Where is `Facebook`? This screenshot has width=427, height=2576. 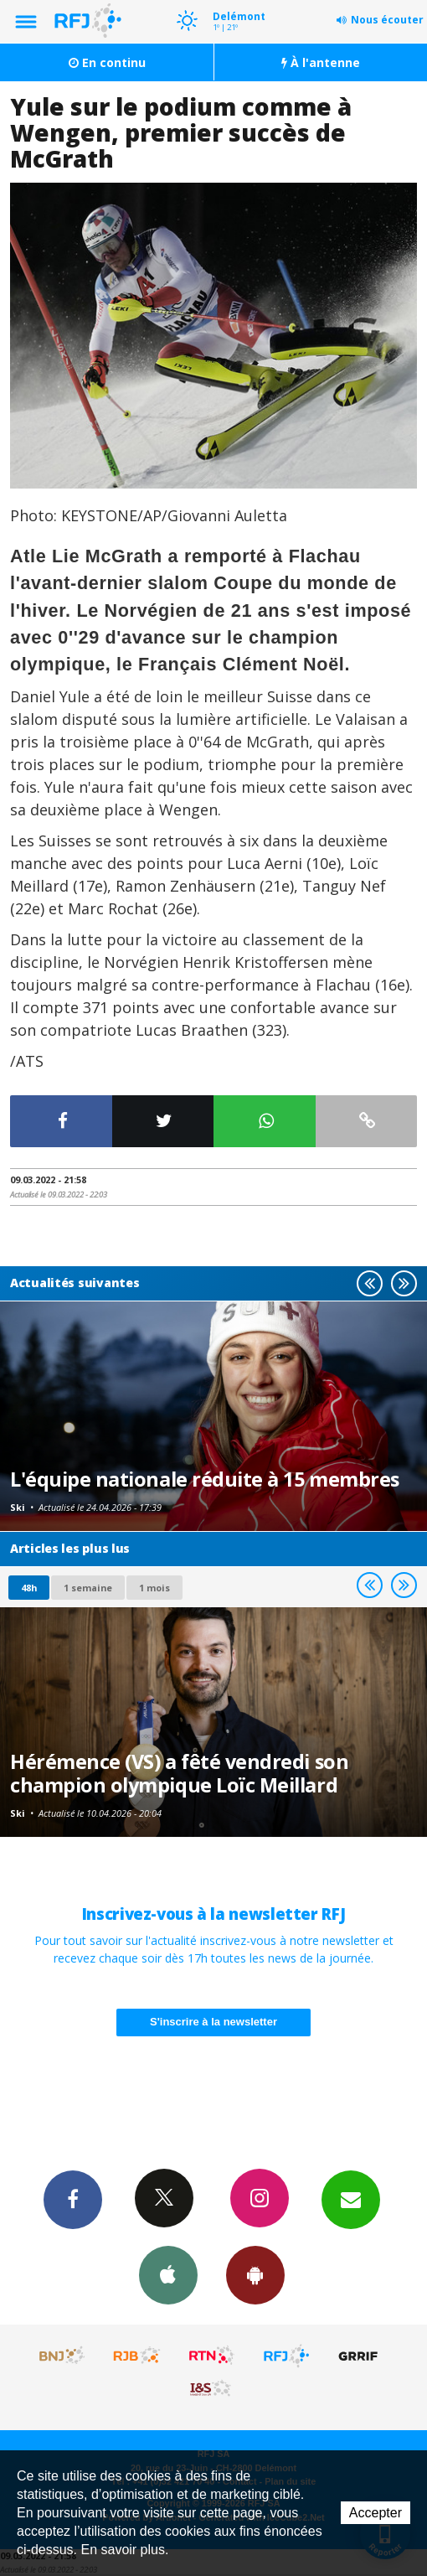 Facebook is located at coordinates (73, 2198).